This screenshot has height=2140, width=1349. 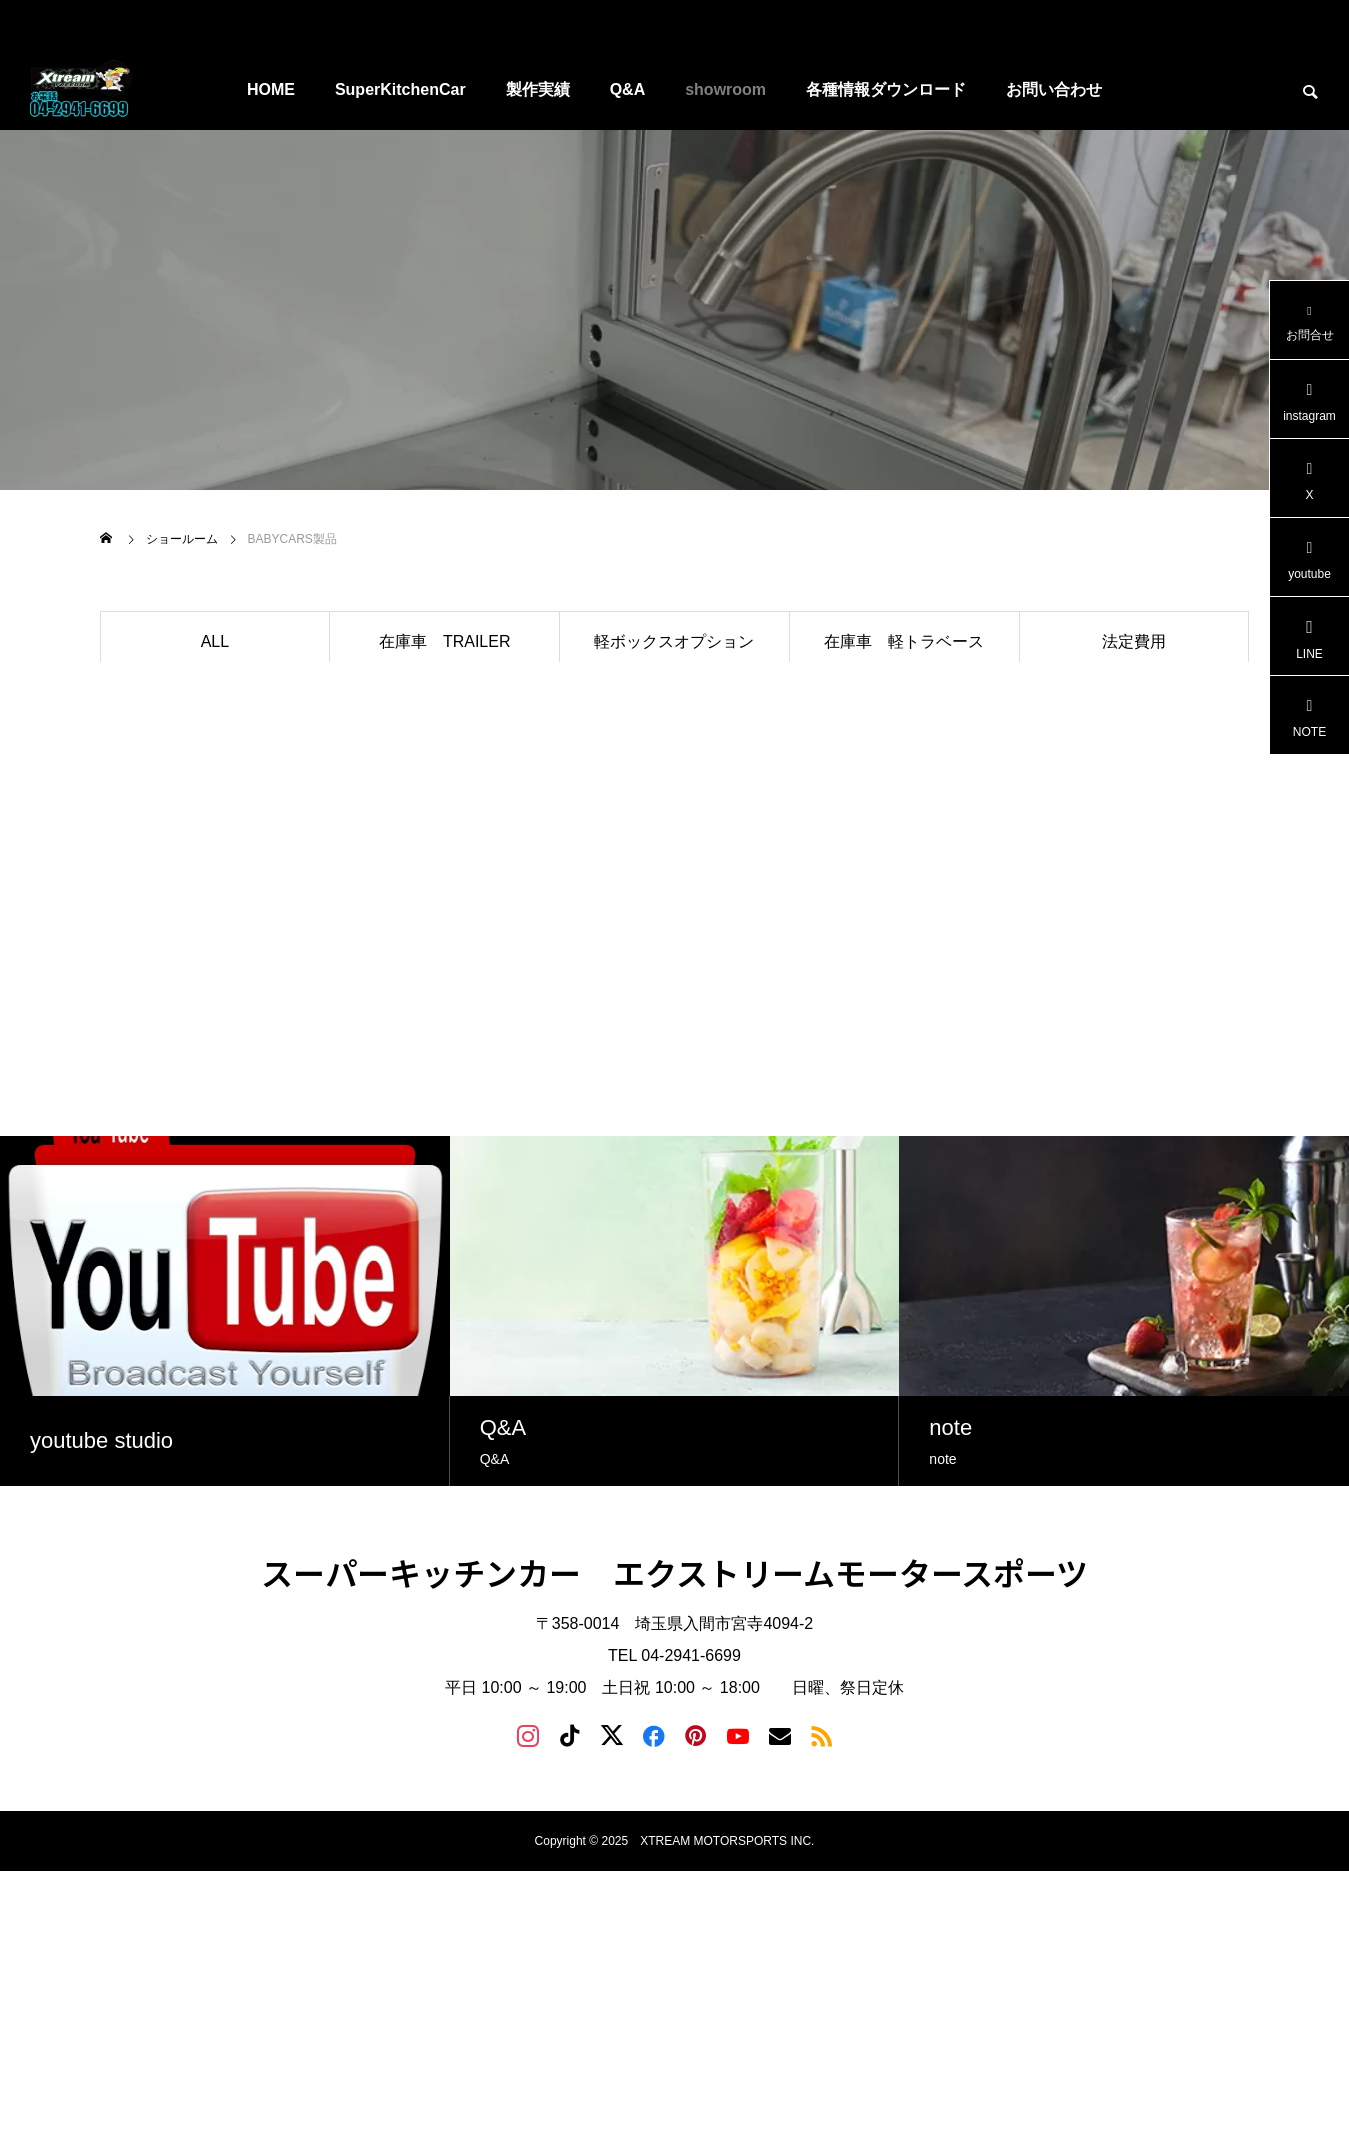 What do you see at coordinates (886, 89) in the screenshot?
I see `各種情報ダウンロード` at bounding box center [886, 89].